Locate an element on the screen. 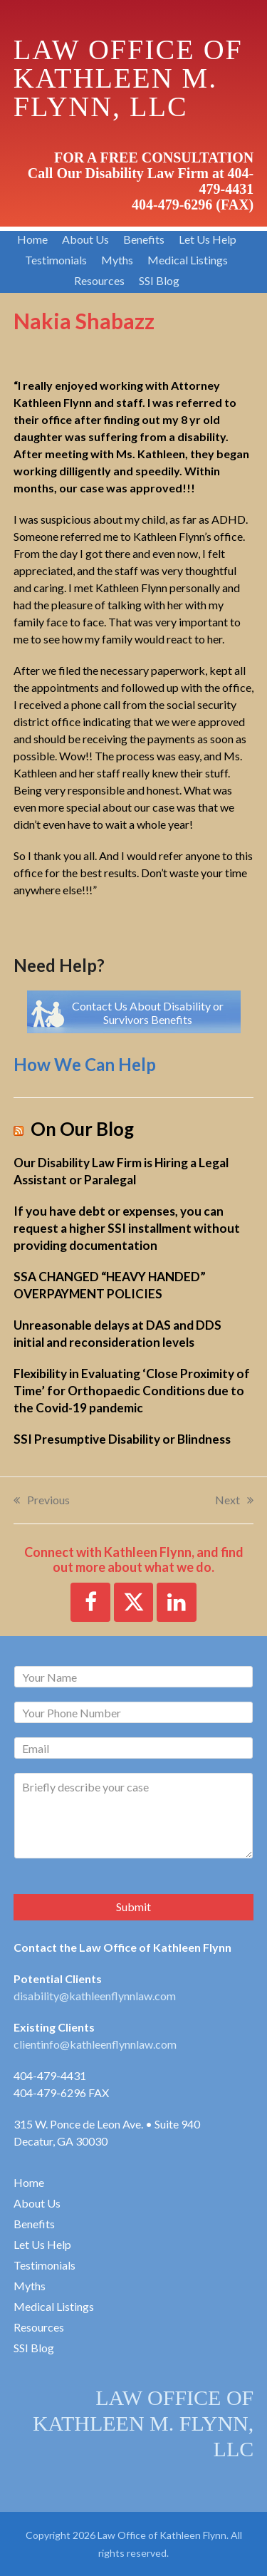 This screenshot has height=2576, width=267. Our Disability Law Firm is Hiring a Legal Assistant or Paralegal is located at coordinates (121, 1171).